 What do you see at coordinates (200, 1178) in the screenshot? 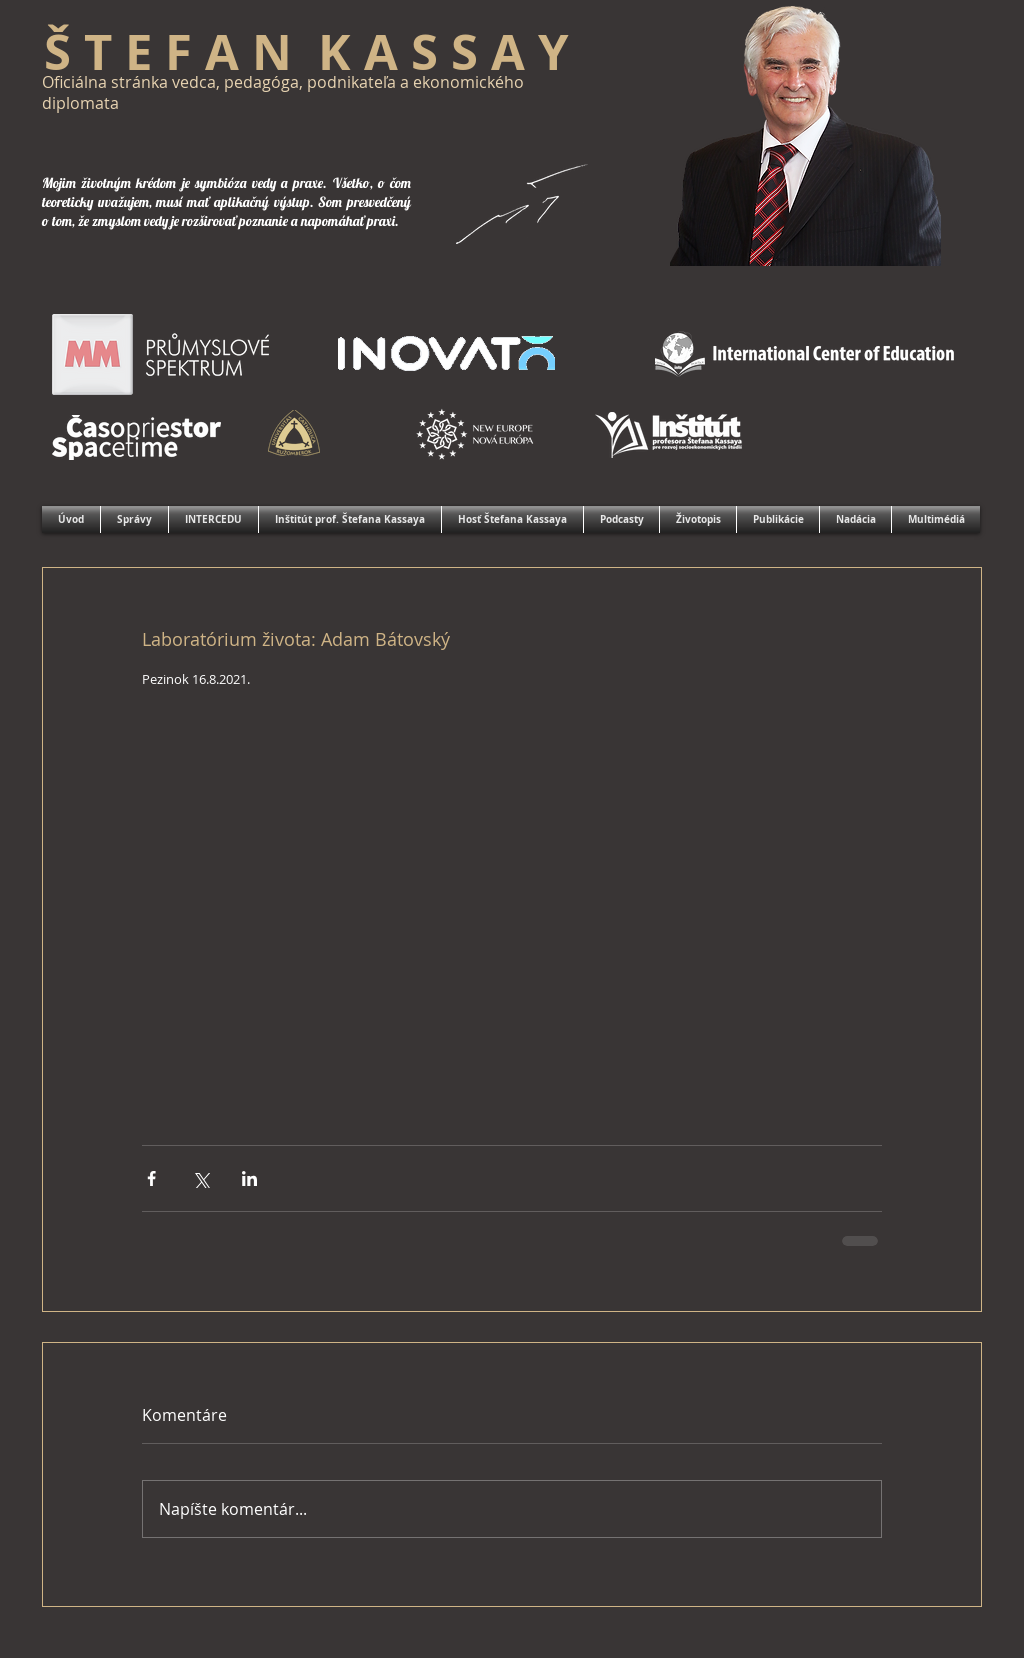
I see `[Zdieľať cez X (Twitter)]` at bounding box center [200, 1178].